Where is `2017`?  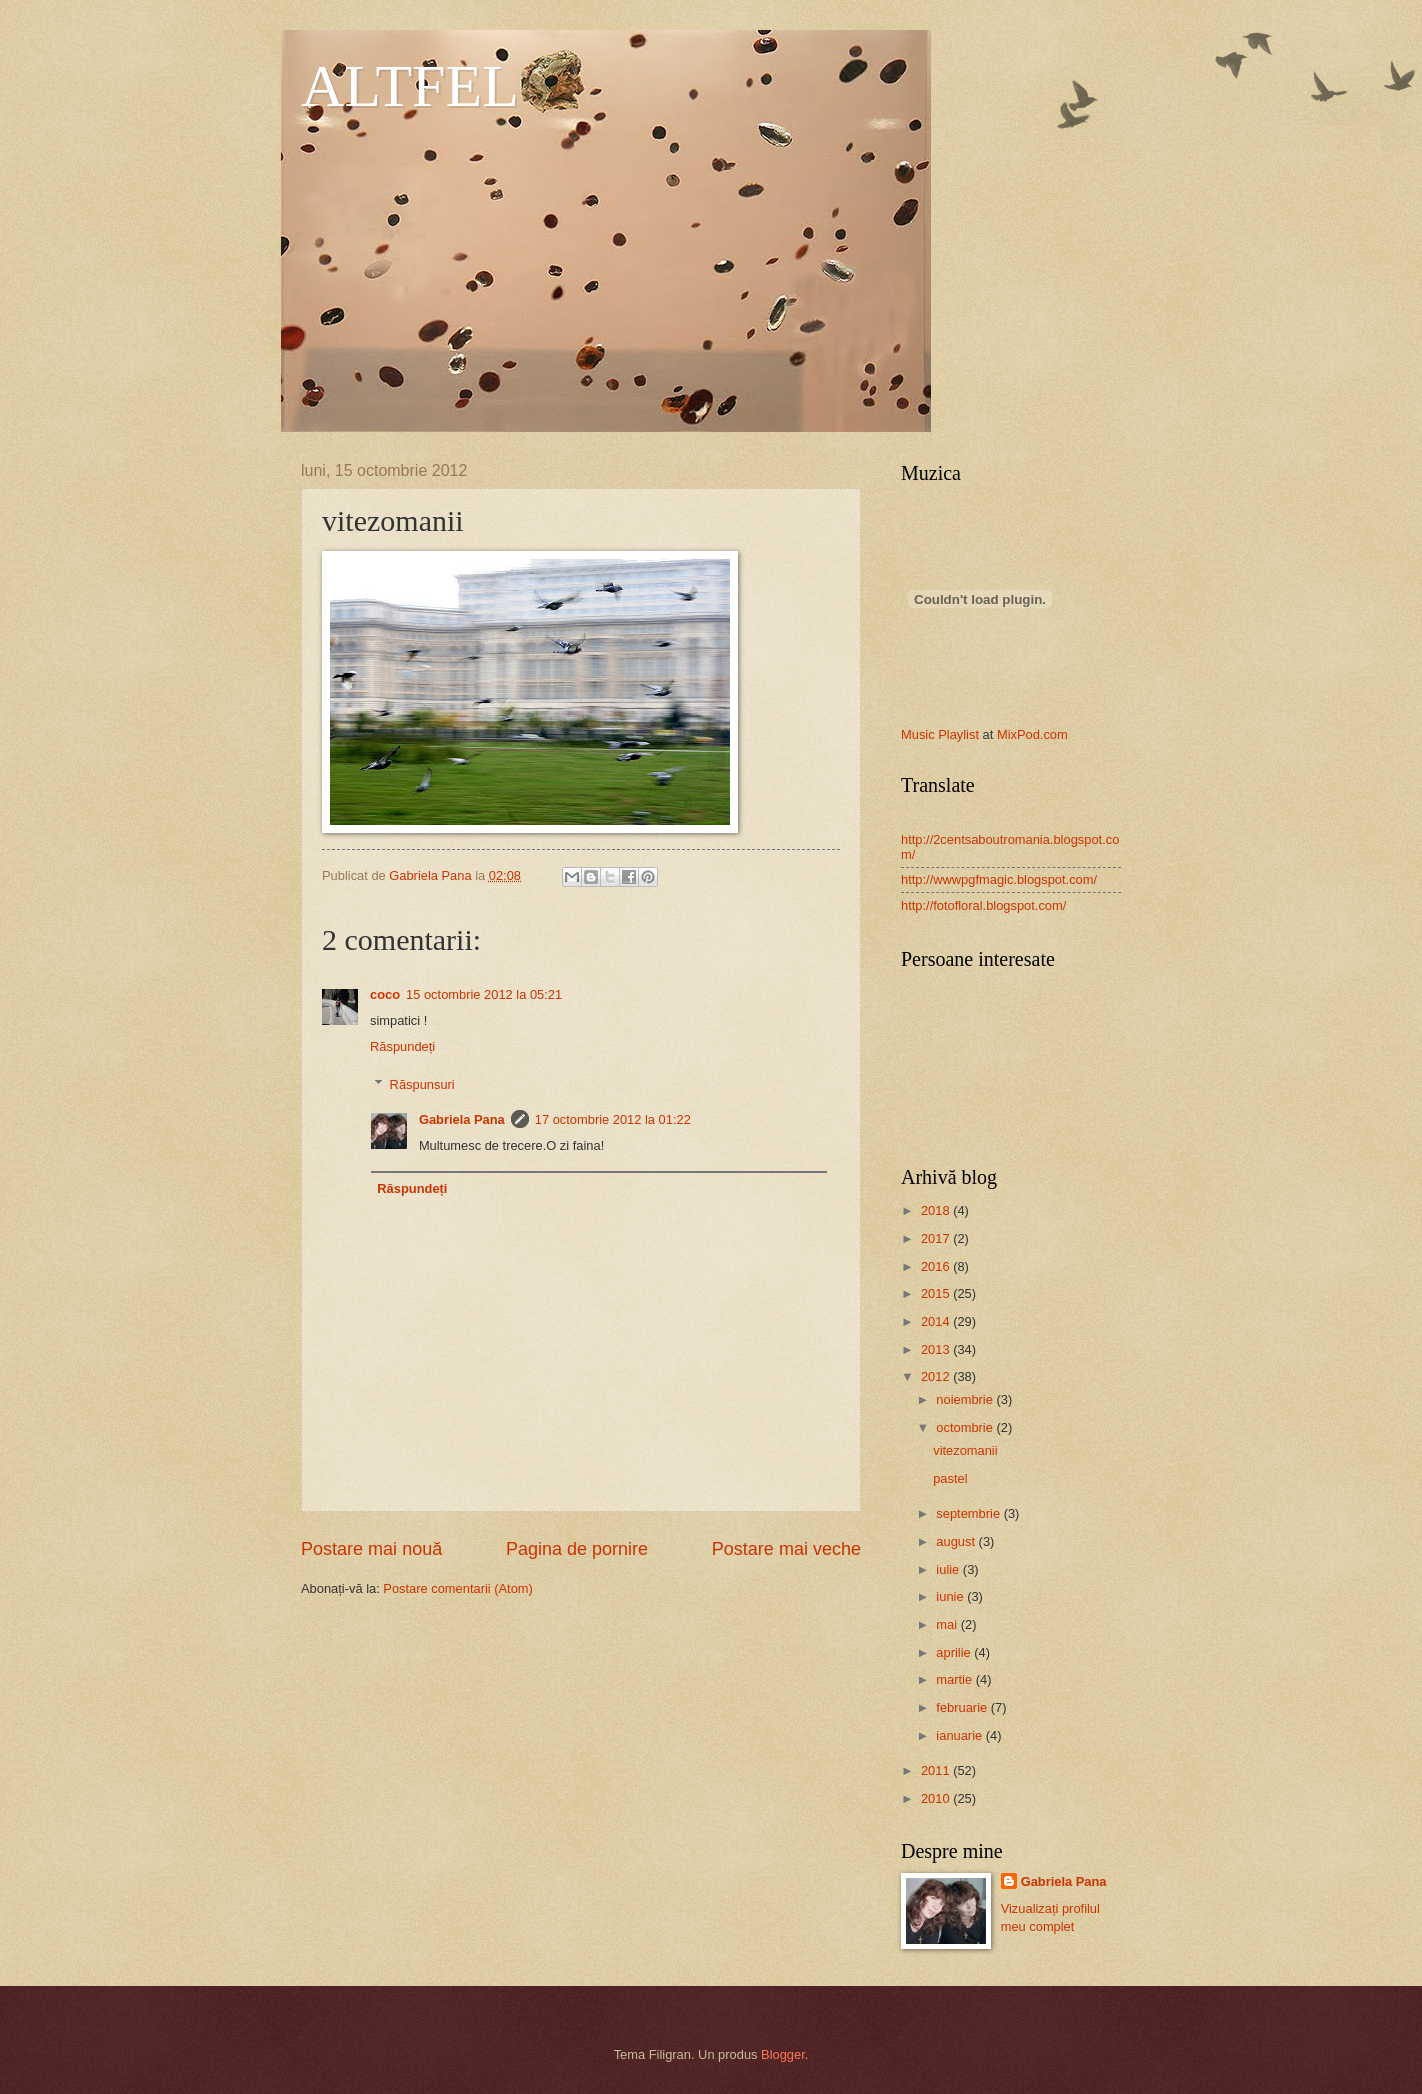
2017 is located at coordinates (937, 1238).